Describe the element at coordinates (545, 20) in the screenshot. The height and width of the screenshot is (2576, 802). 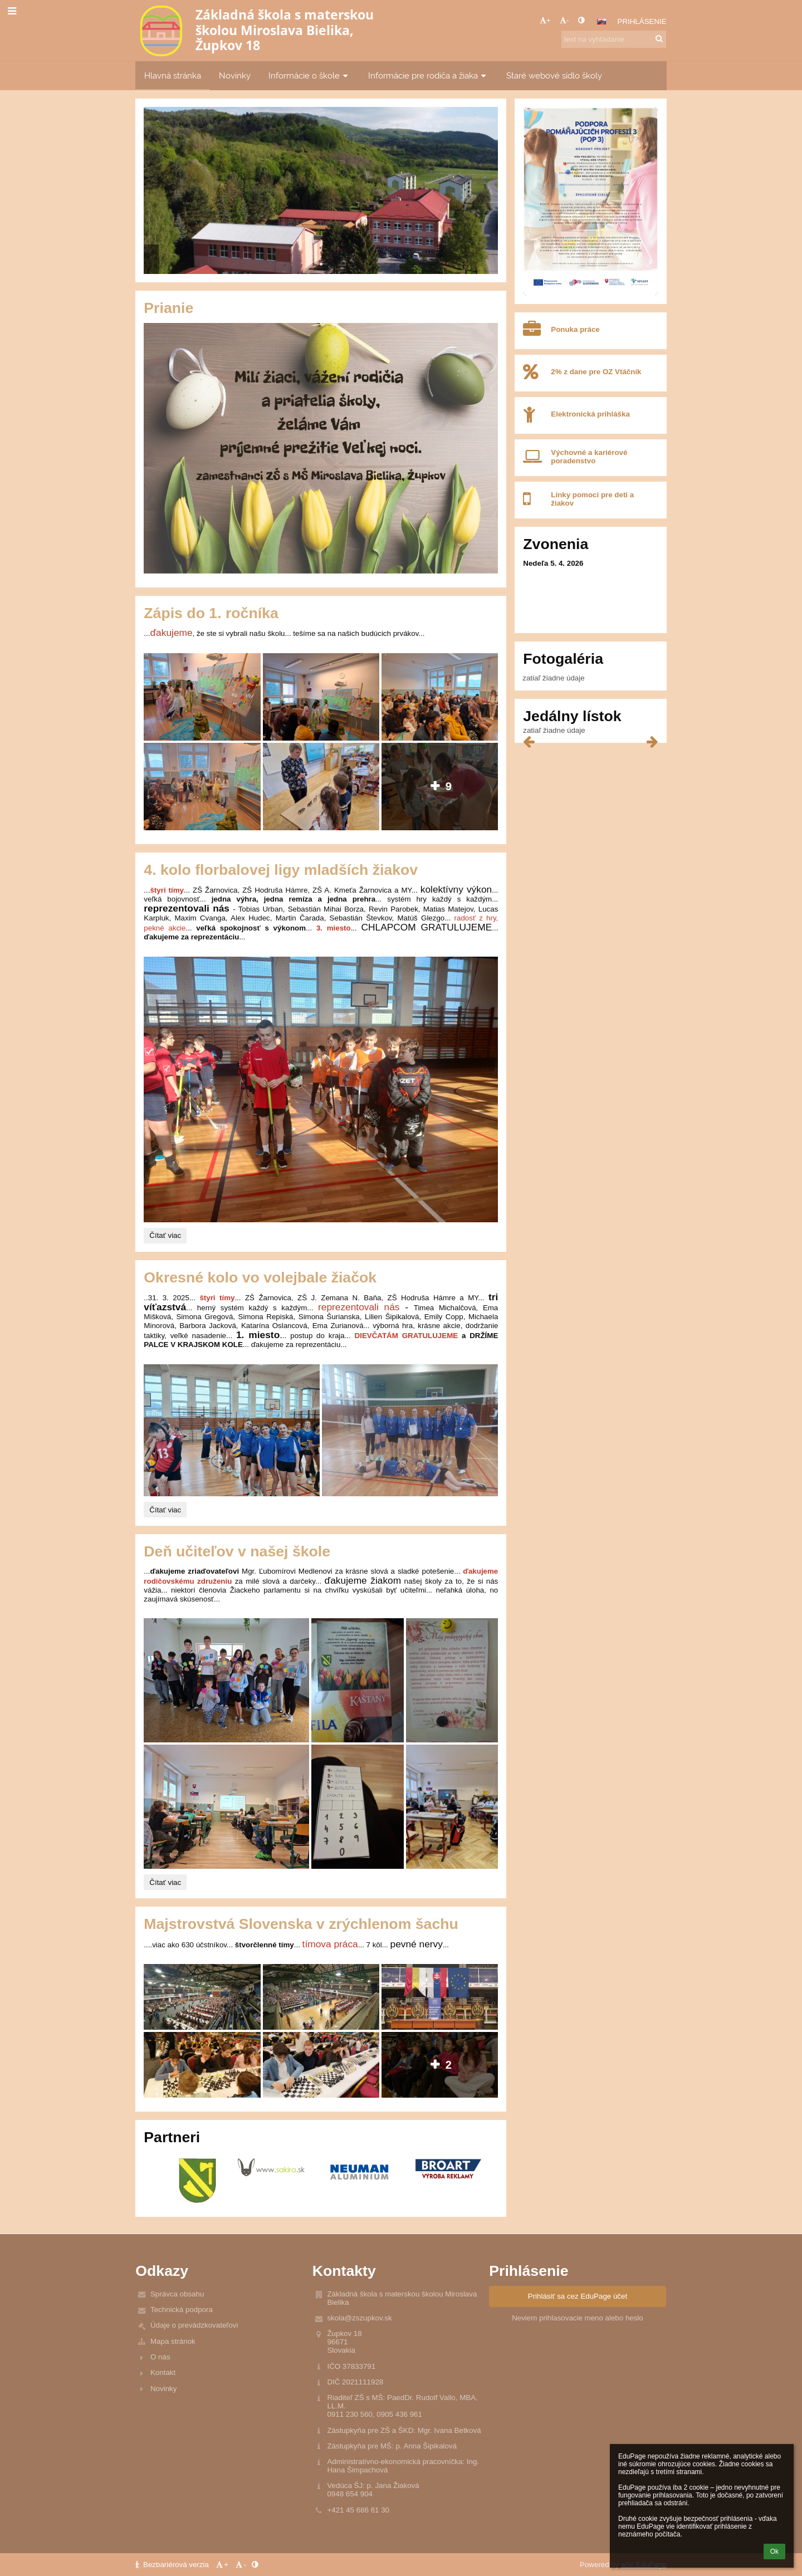
I see `+ [button]` at that location.